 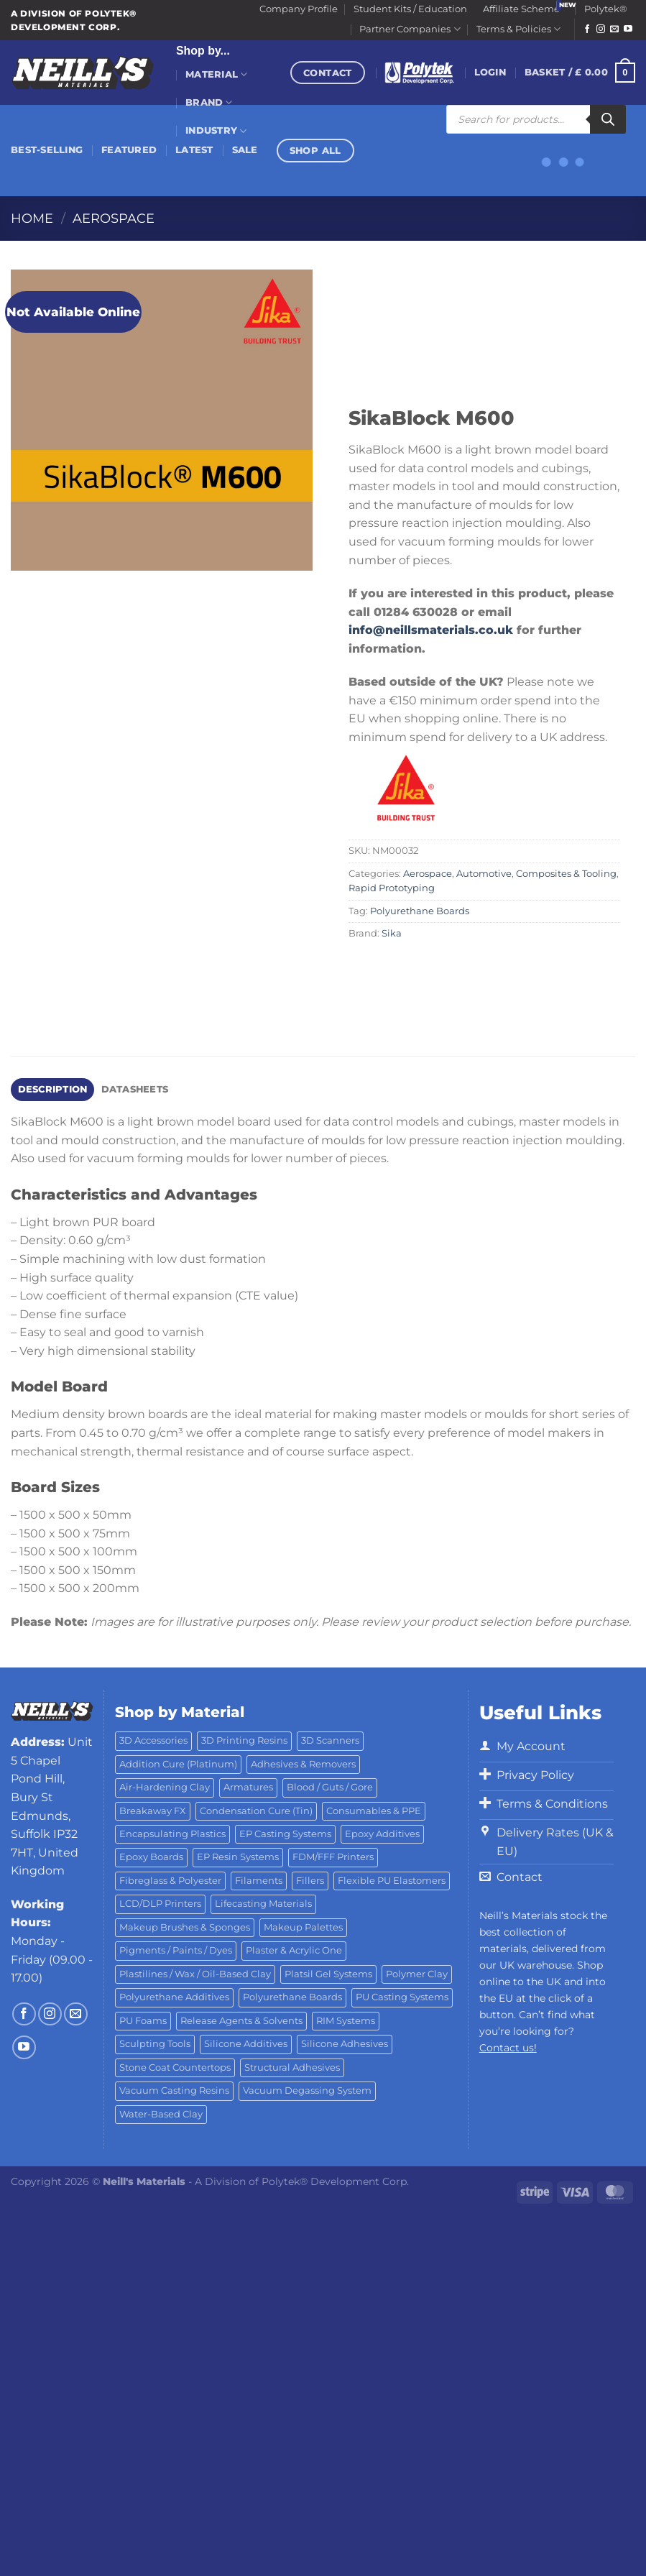 I want to click on Filaments [Filaments (29 products)], so click(x=258, y=1880).